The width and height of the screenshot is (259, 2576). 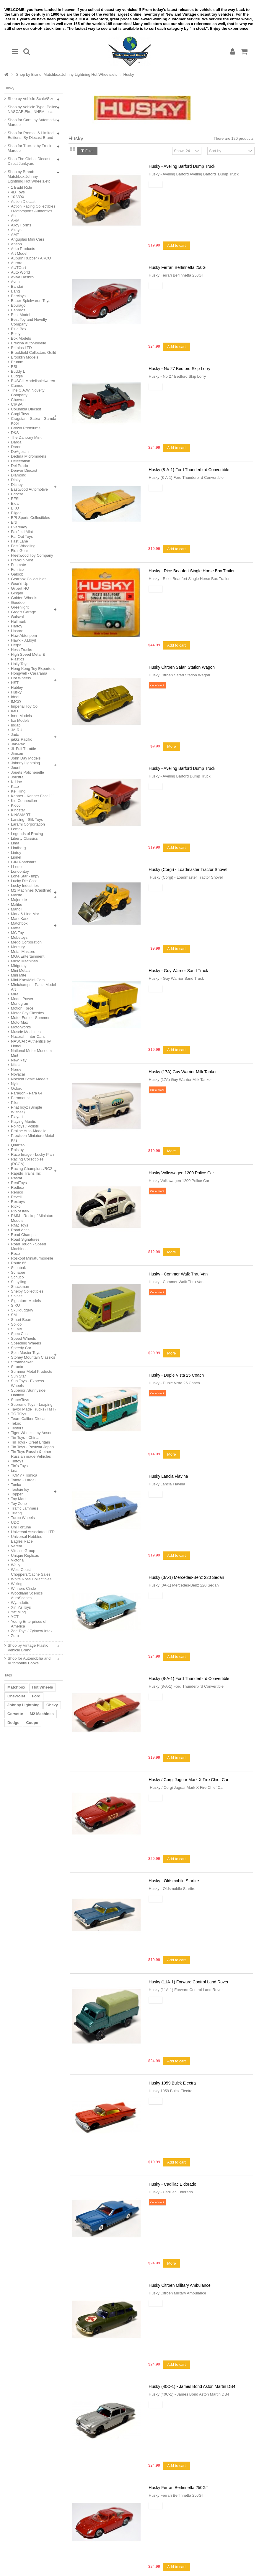 What do you see at coordinates (27, 772) in the screenshot?
I see `Jouets Polichenelle` at bounding box center [27, 772].